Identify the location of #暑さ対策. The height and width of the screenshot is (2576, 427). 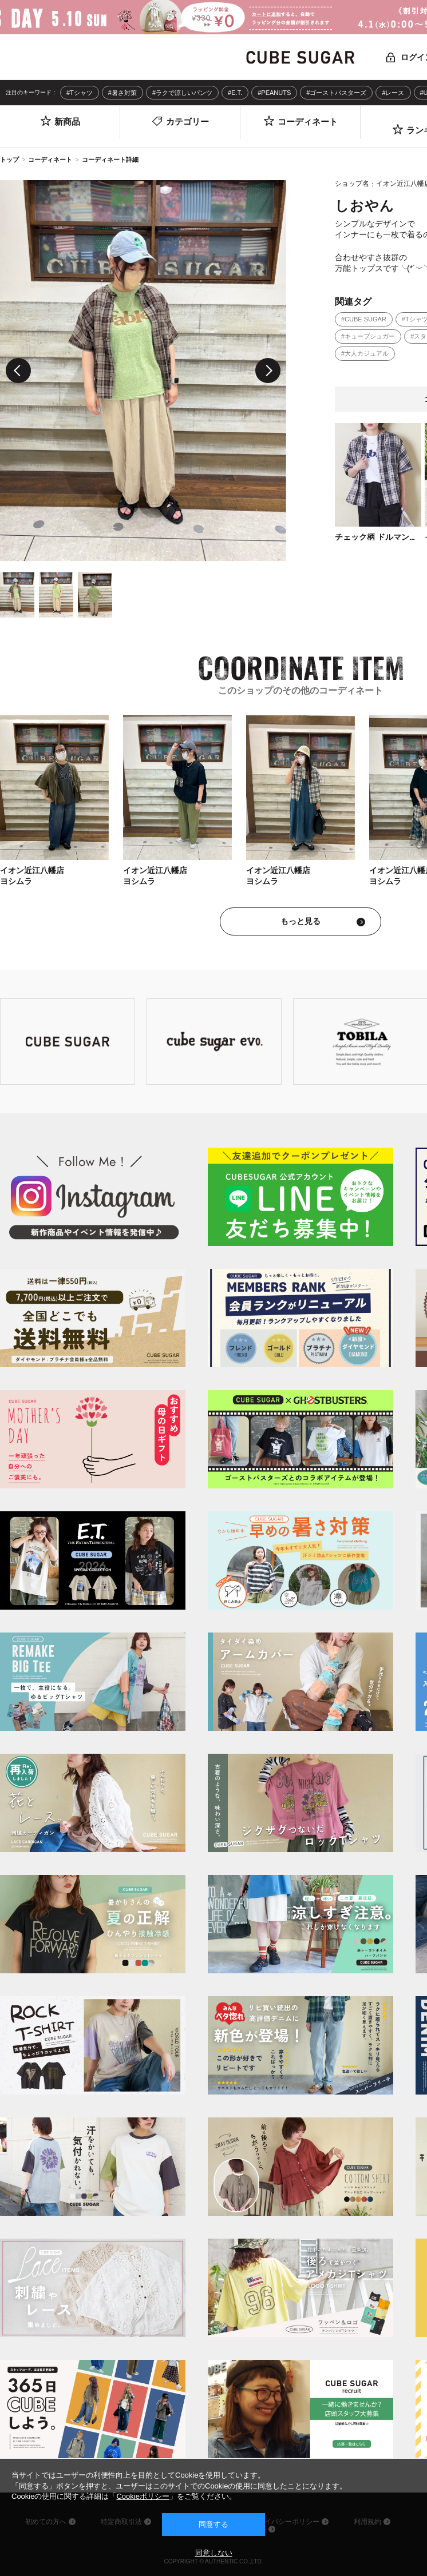
(122, 92).